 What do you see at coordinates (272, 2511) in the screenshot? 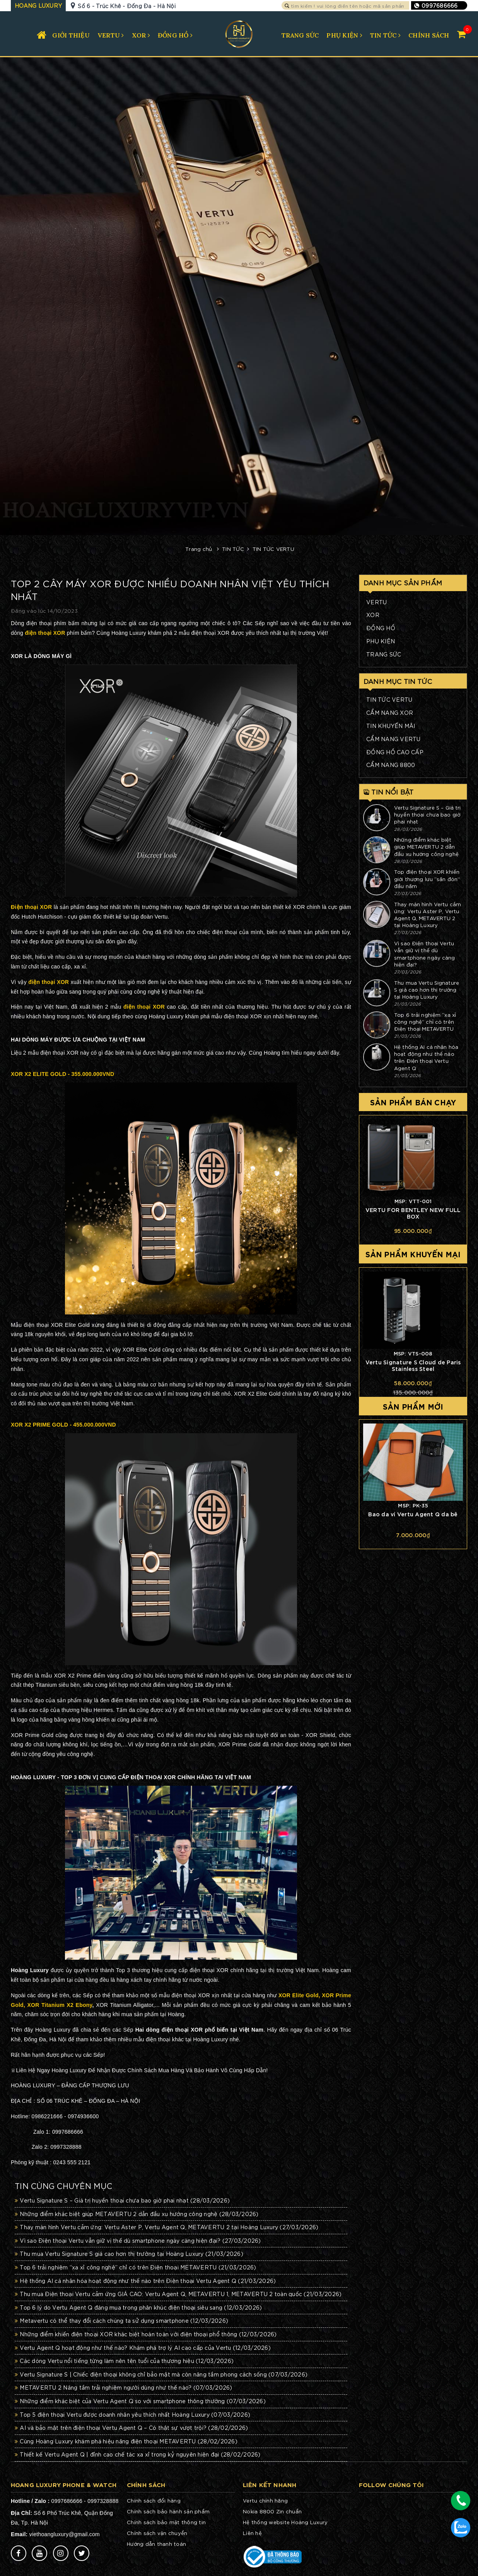
I see `Nokia 8800 Zin chuẩn` at bounding box center [272, 2511].